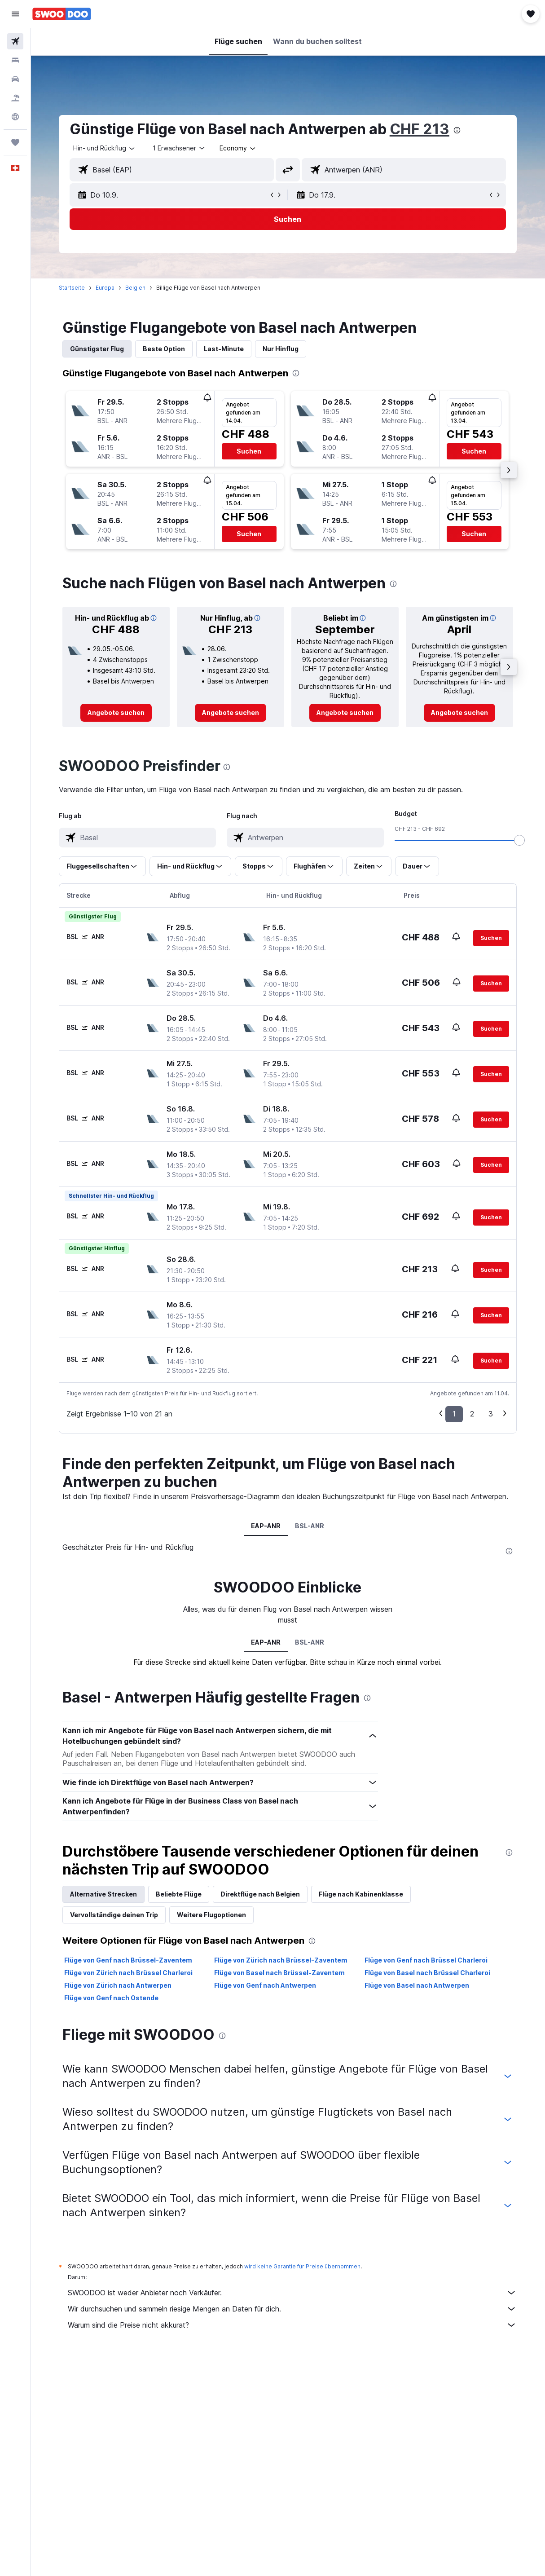 The height and width of the screenshot is (2576, 545). Describe the element at coordinates (179, 1894) in the screenshot. I see `Beliebte Flüge [tab]` at that location.